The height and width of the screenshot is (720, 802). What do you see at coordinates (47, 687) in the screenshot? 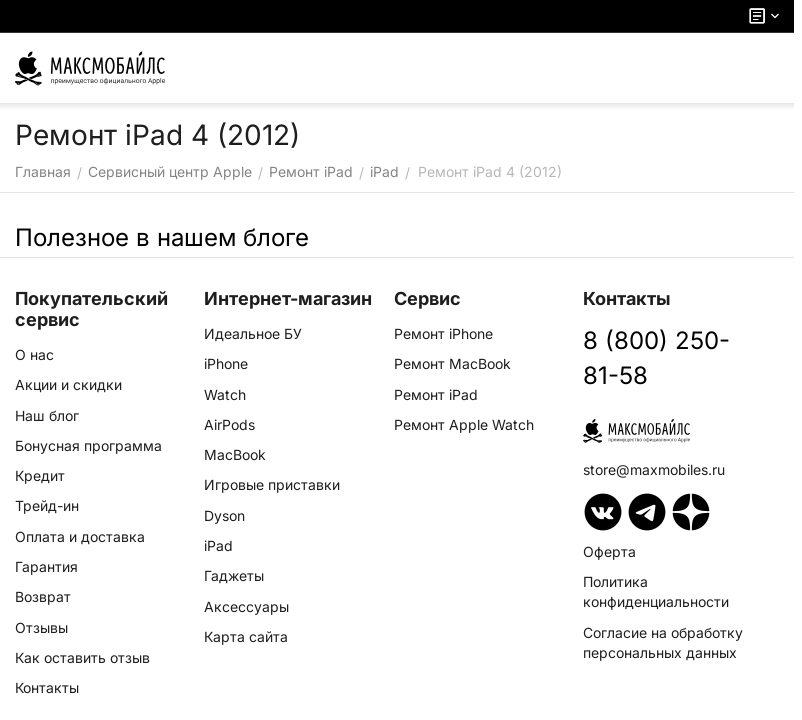
I see `Контакты` at bounding box center [47, 687].